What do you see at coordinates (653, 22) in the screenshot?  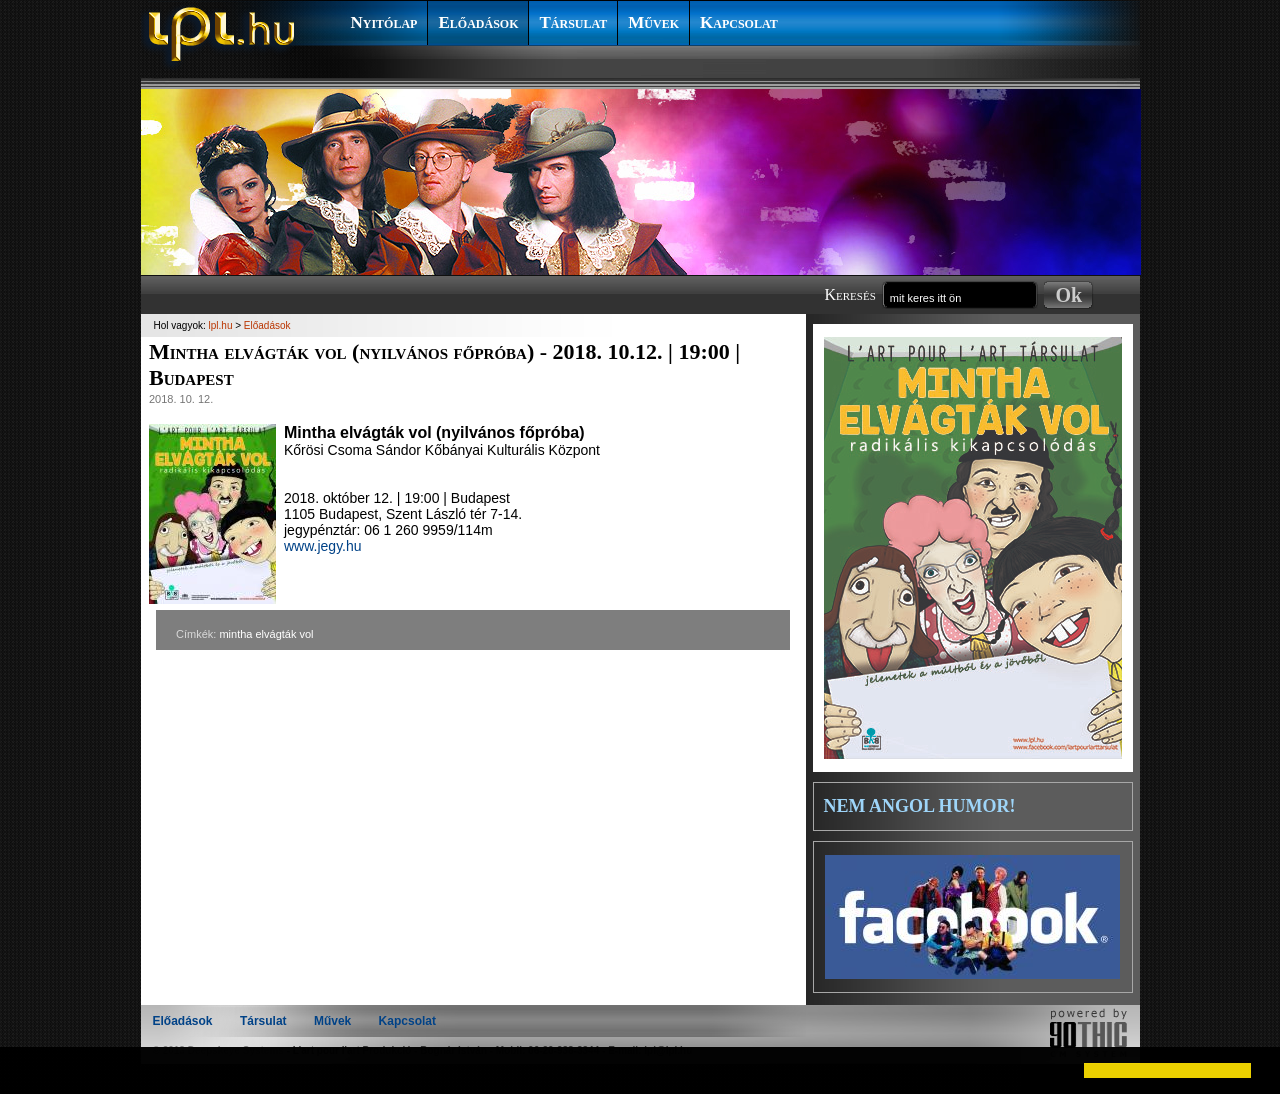 I see `Művek` at bounding box center [653, 22].